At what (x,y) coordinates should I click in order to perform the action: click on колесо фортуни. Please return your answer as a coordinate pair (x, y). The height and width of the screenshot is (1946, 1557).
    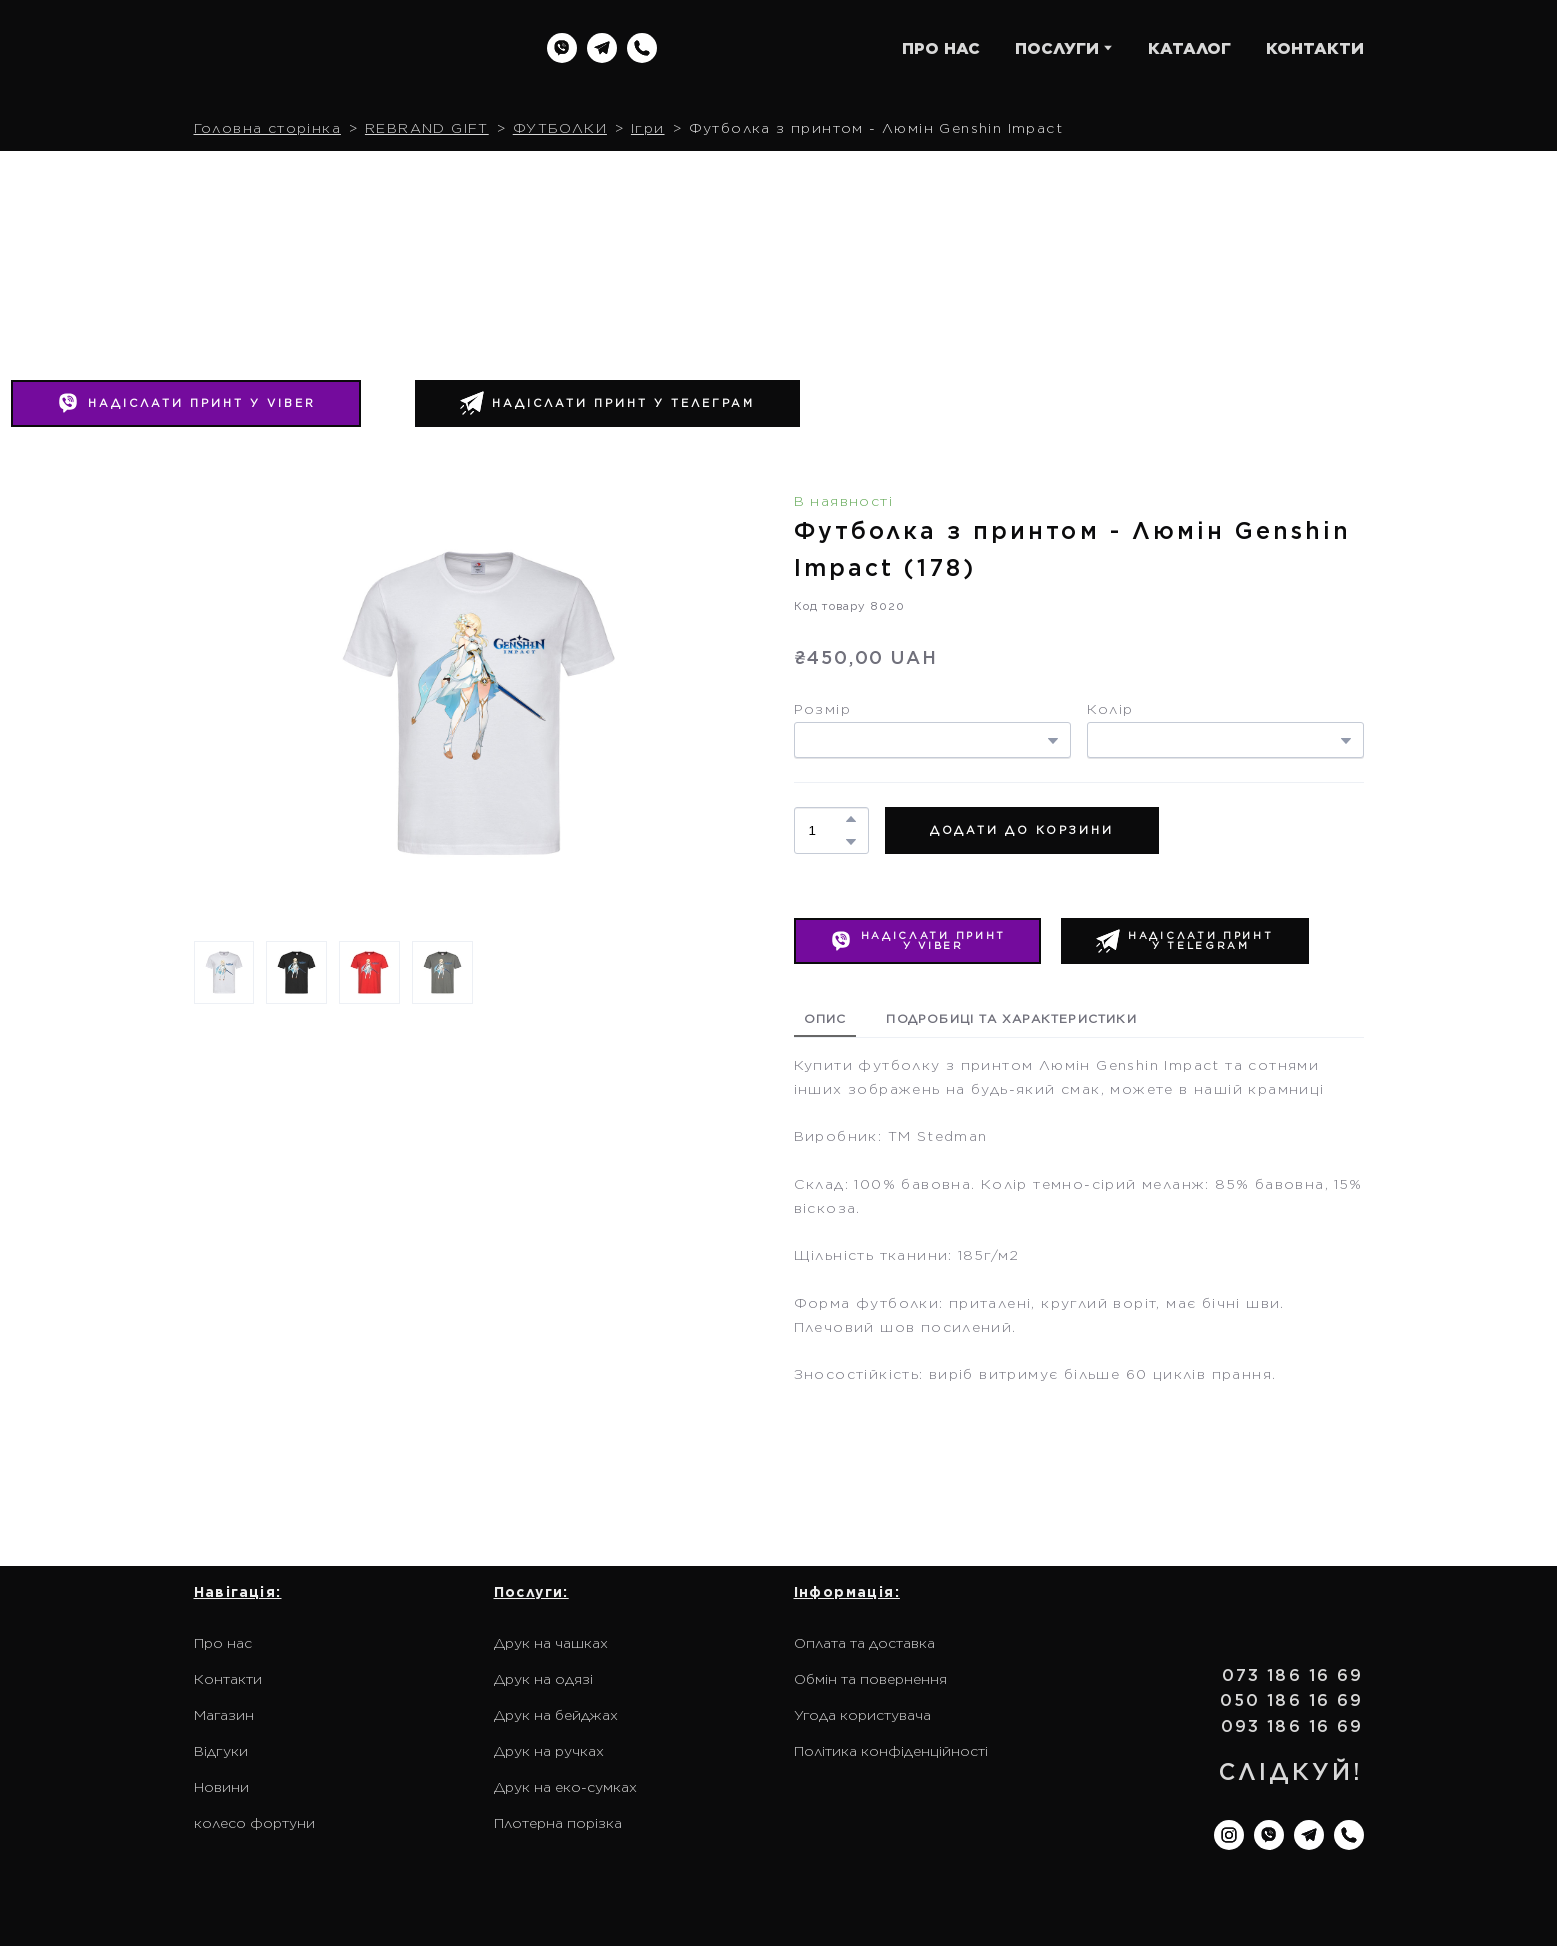
    Looking at the image, I should click on (254, 1823).